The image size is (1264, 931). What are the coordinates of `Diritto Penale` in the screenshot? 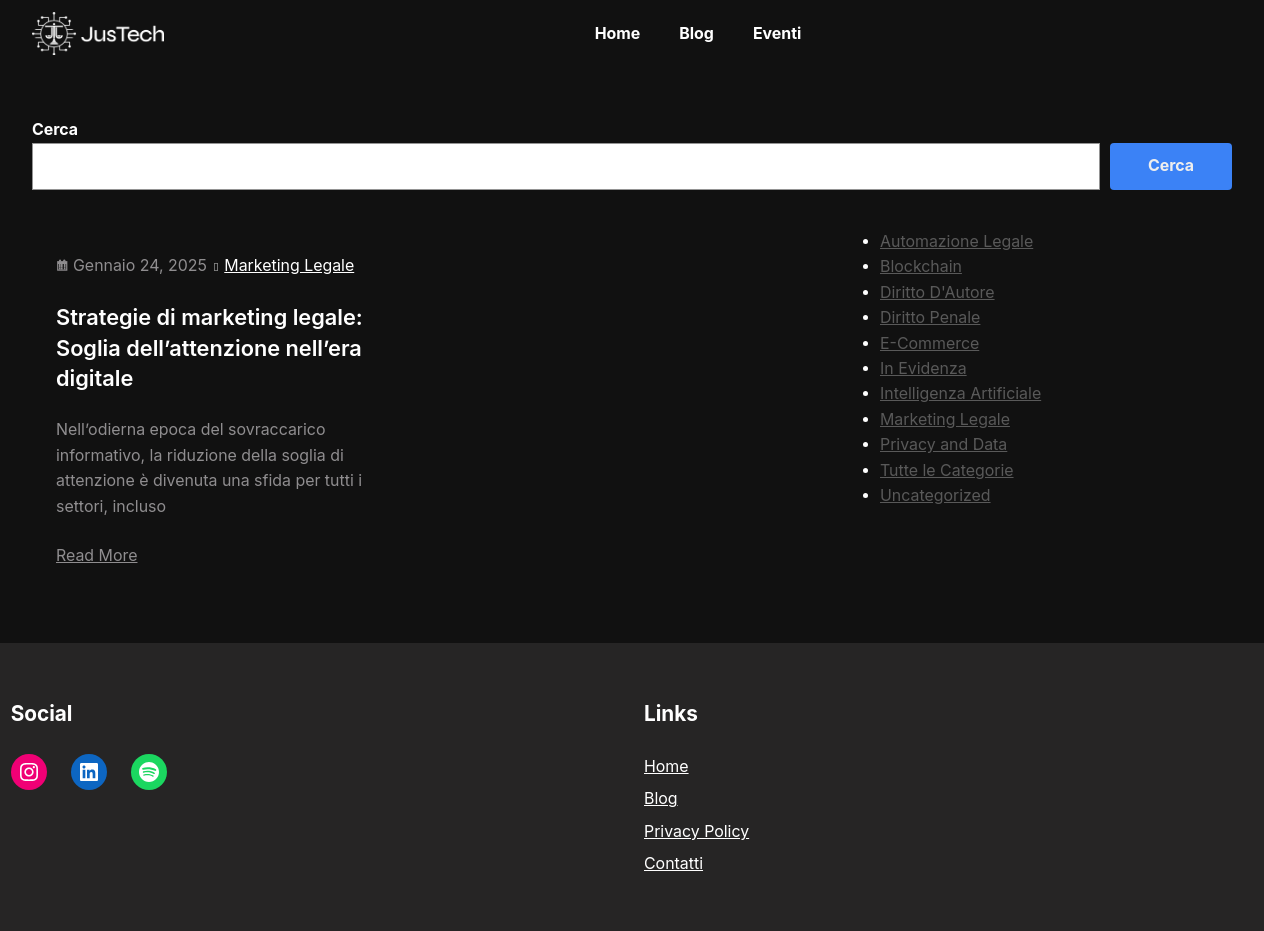 It's located at (930, 317).